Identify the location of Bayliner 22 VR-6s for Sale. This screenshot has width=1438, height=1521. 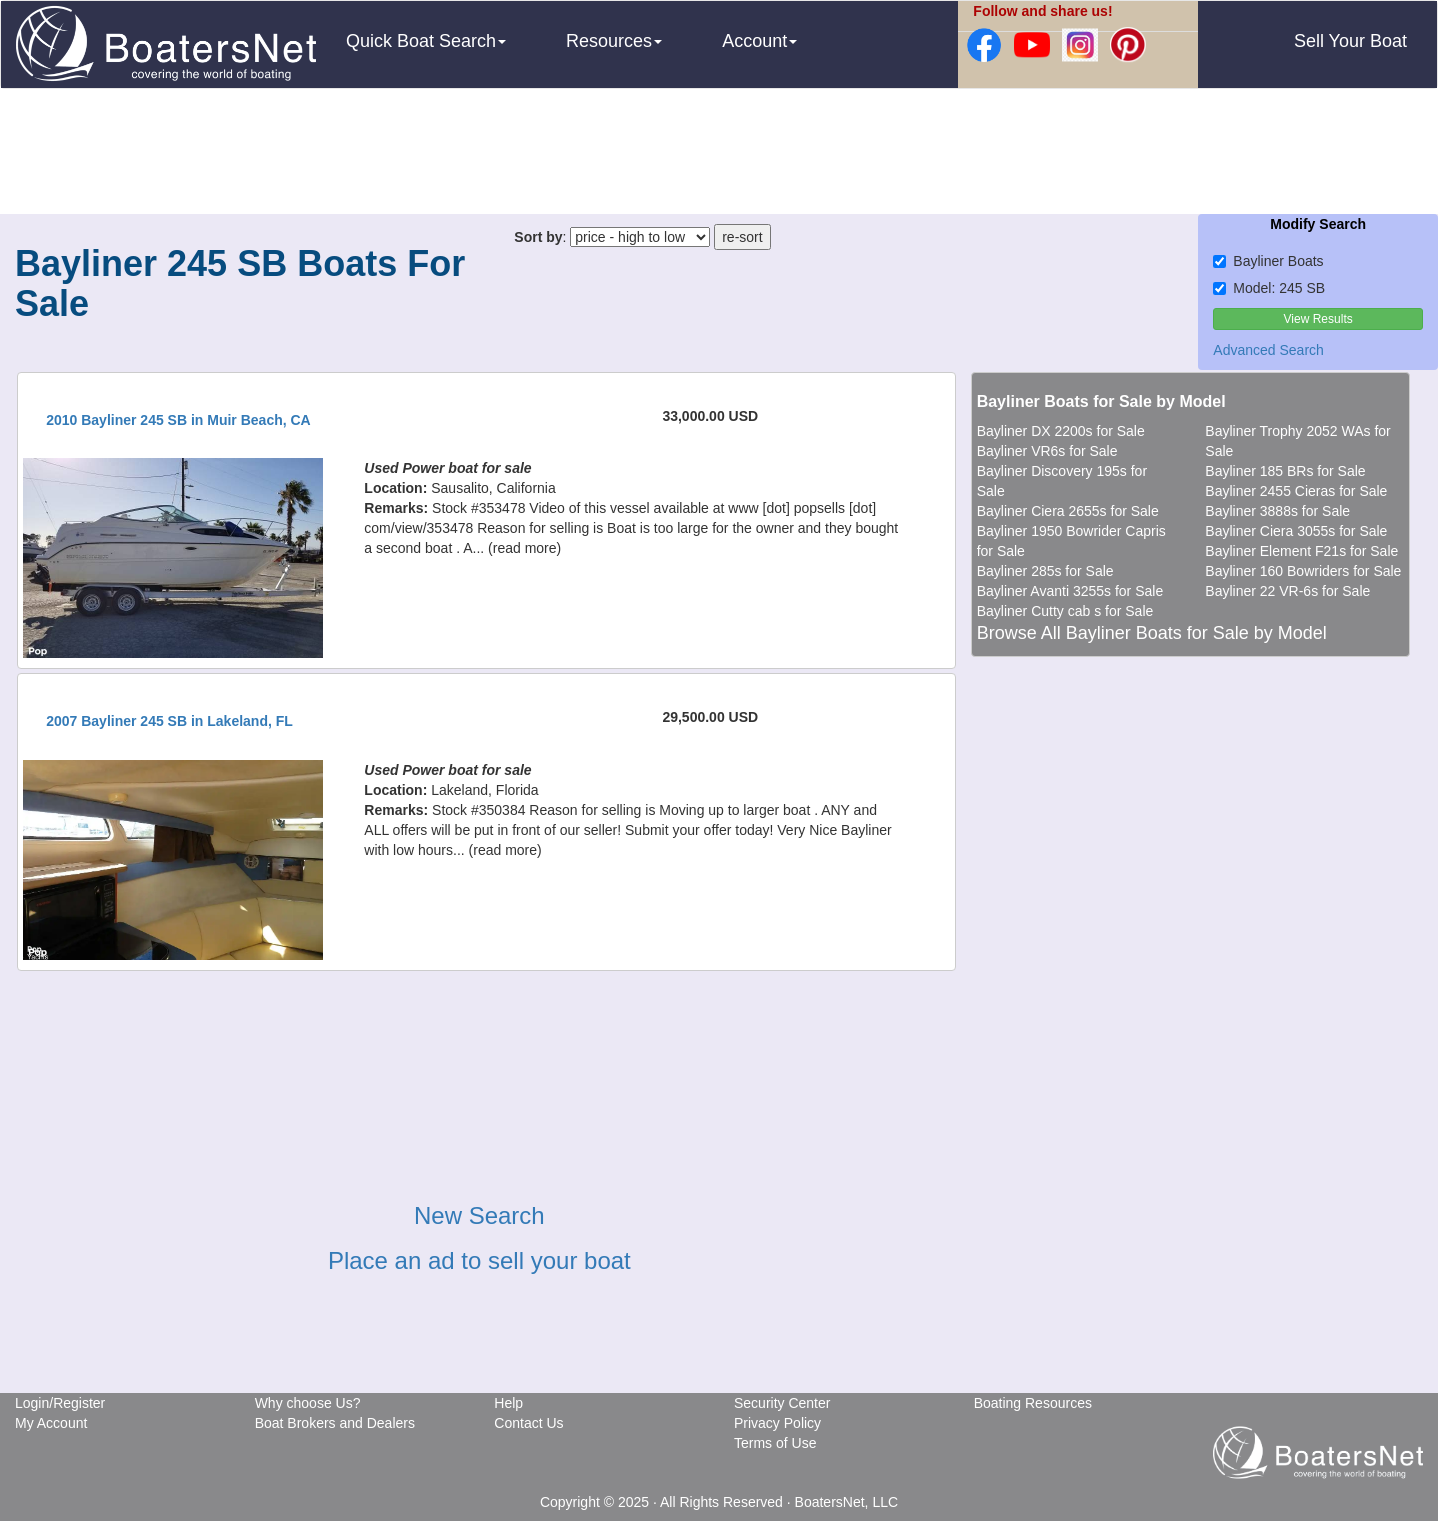
(1287, 591).